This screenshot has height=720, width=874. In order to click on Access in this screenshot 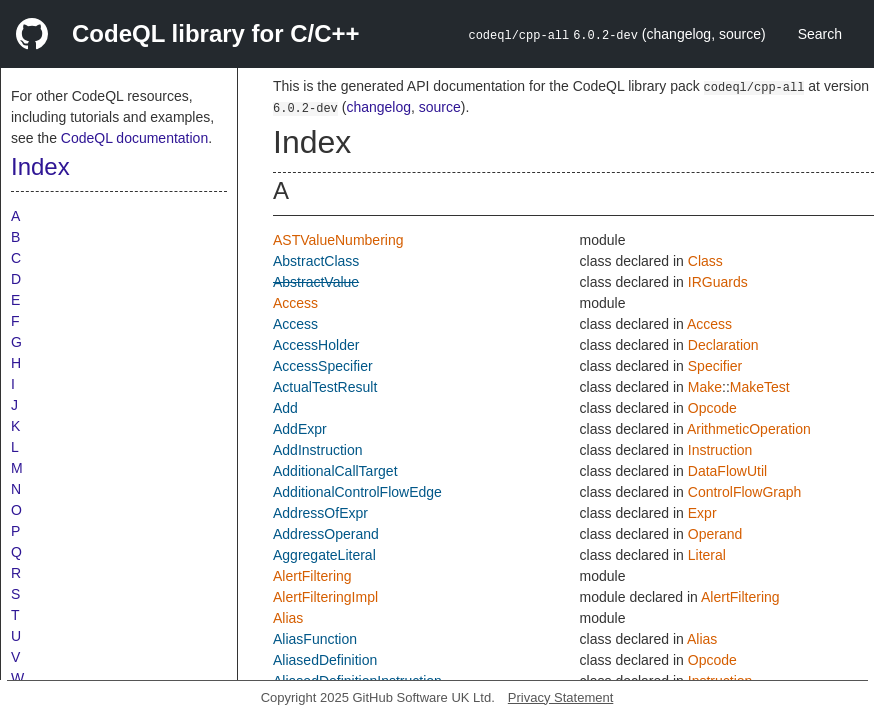, I will do `click(295, 303)`.